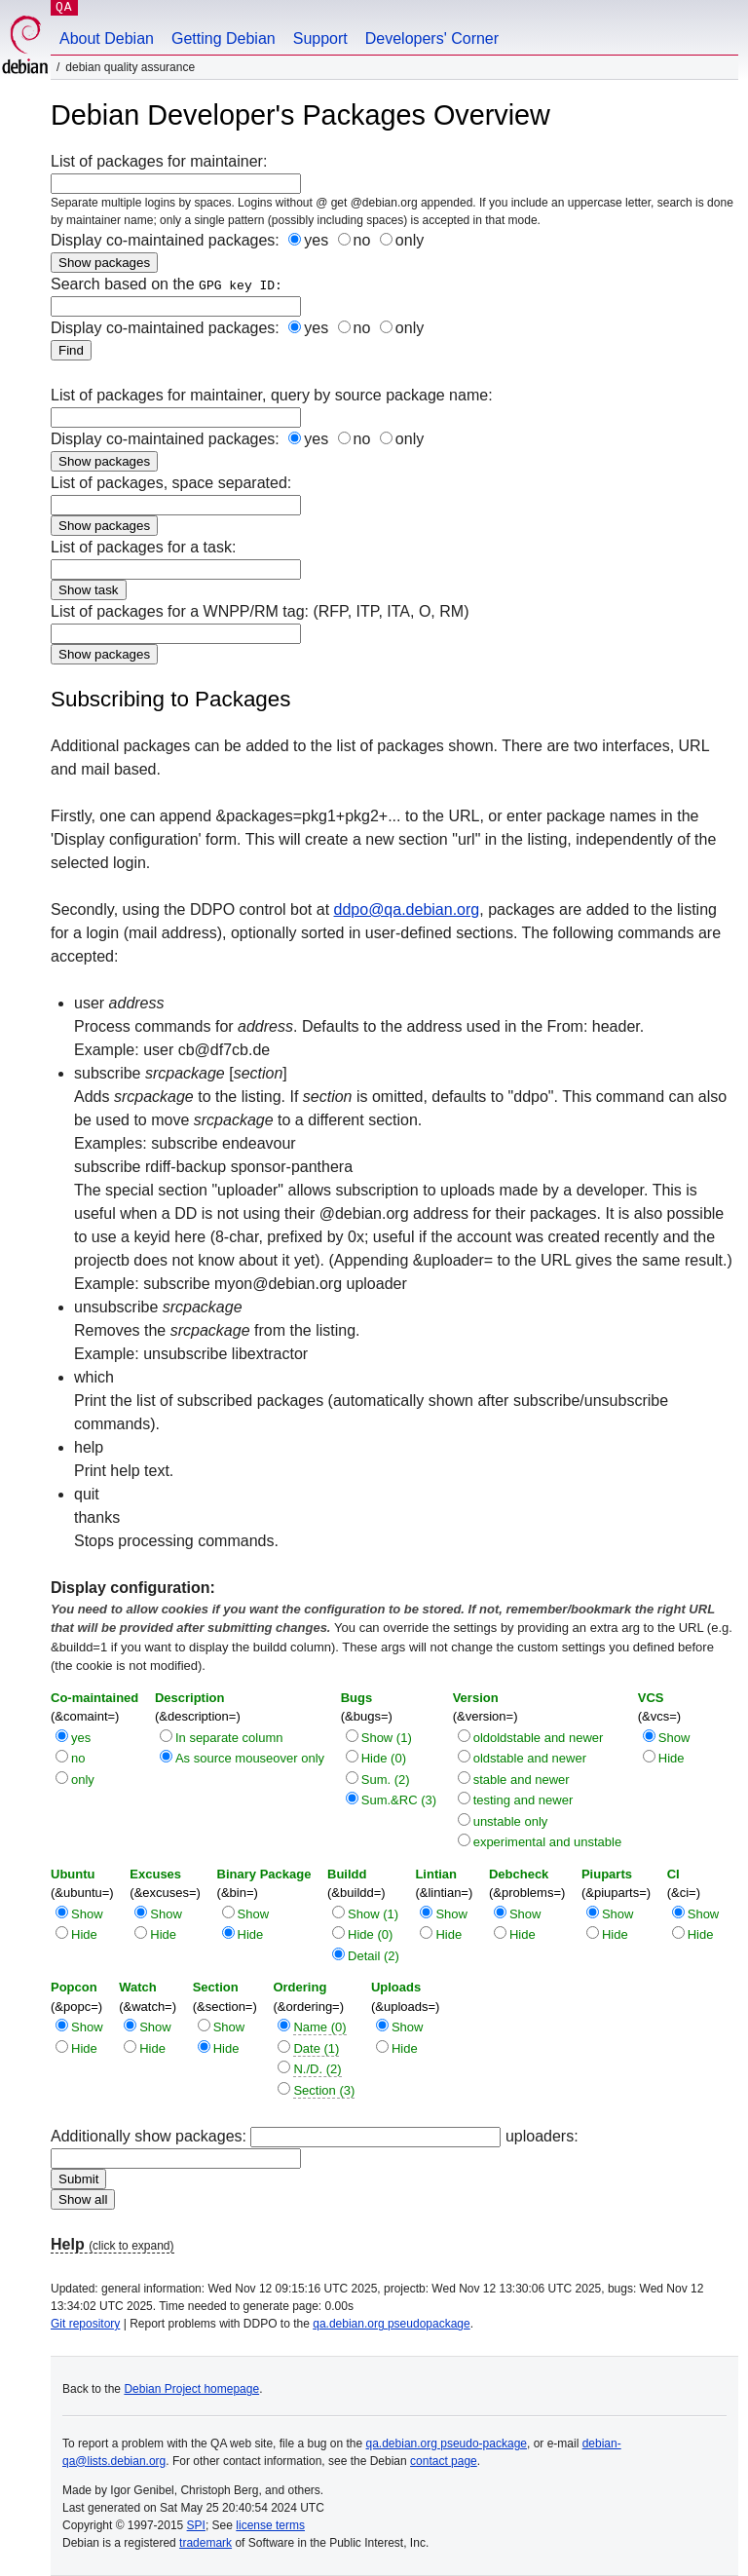 The image size is (748, 2576). Describe the element at coordinates (229, 1737) in the screenshot. I see `In separate column` at that location.